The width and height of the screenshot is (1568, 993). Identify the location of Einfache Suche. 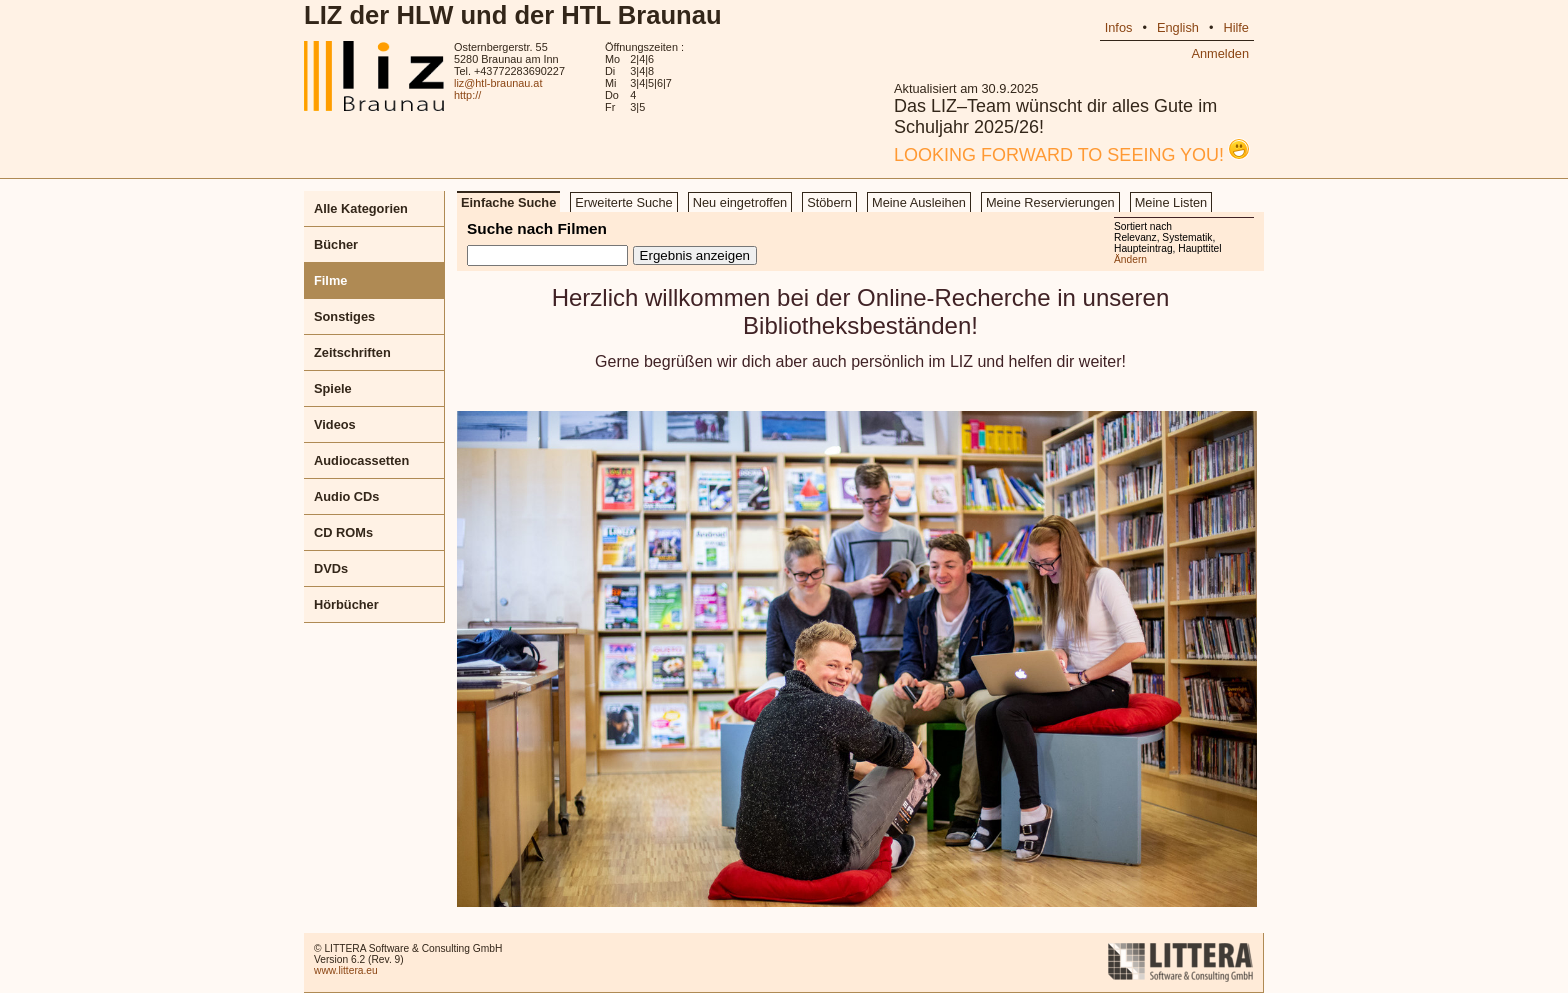
(508, 202).